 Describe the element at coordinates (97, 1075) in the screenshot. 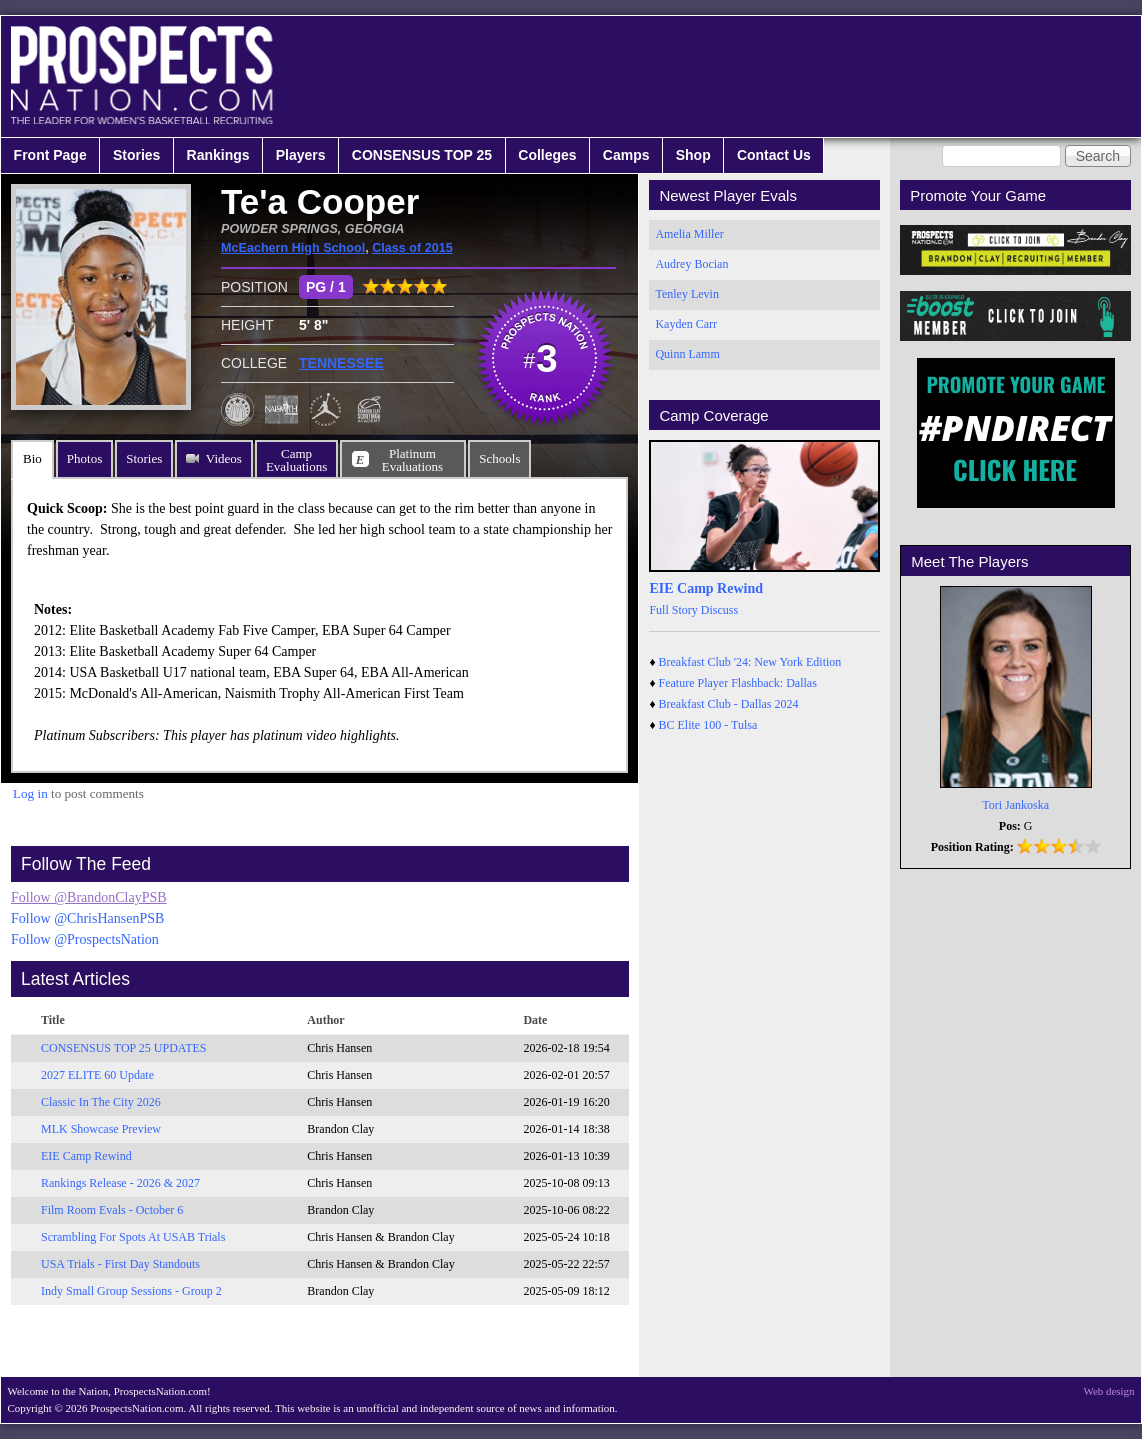

I see `2027 ELITE 60 Update` at that location.